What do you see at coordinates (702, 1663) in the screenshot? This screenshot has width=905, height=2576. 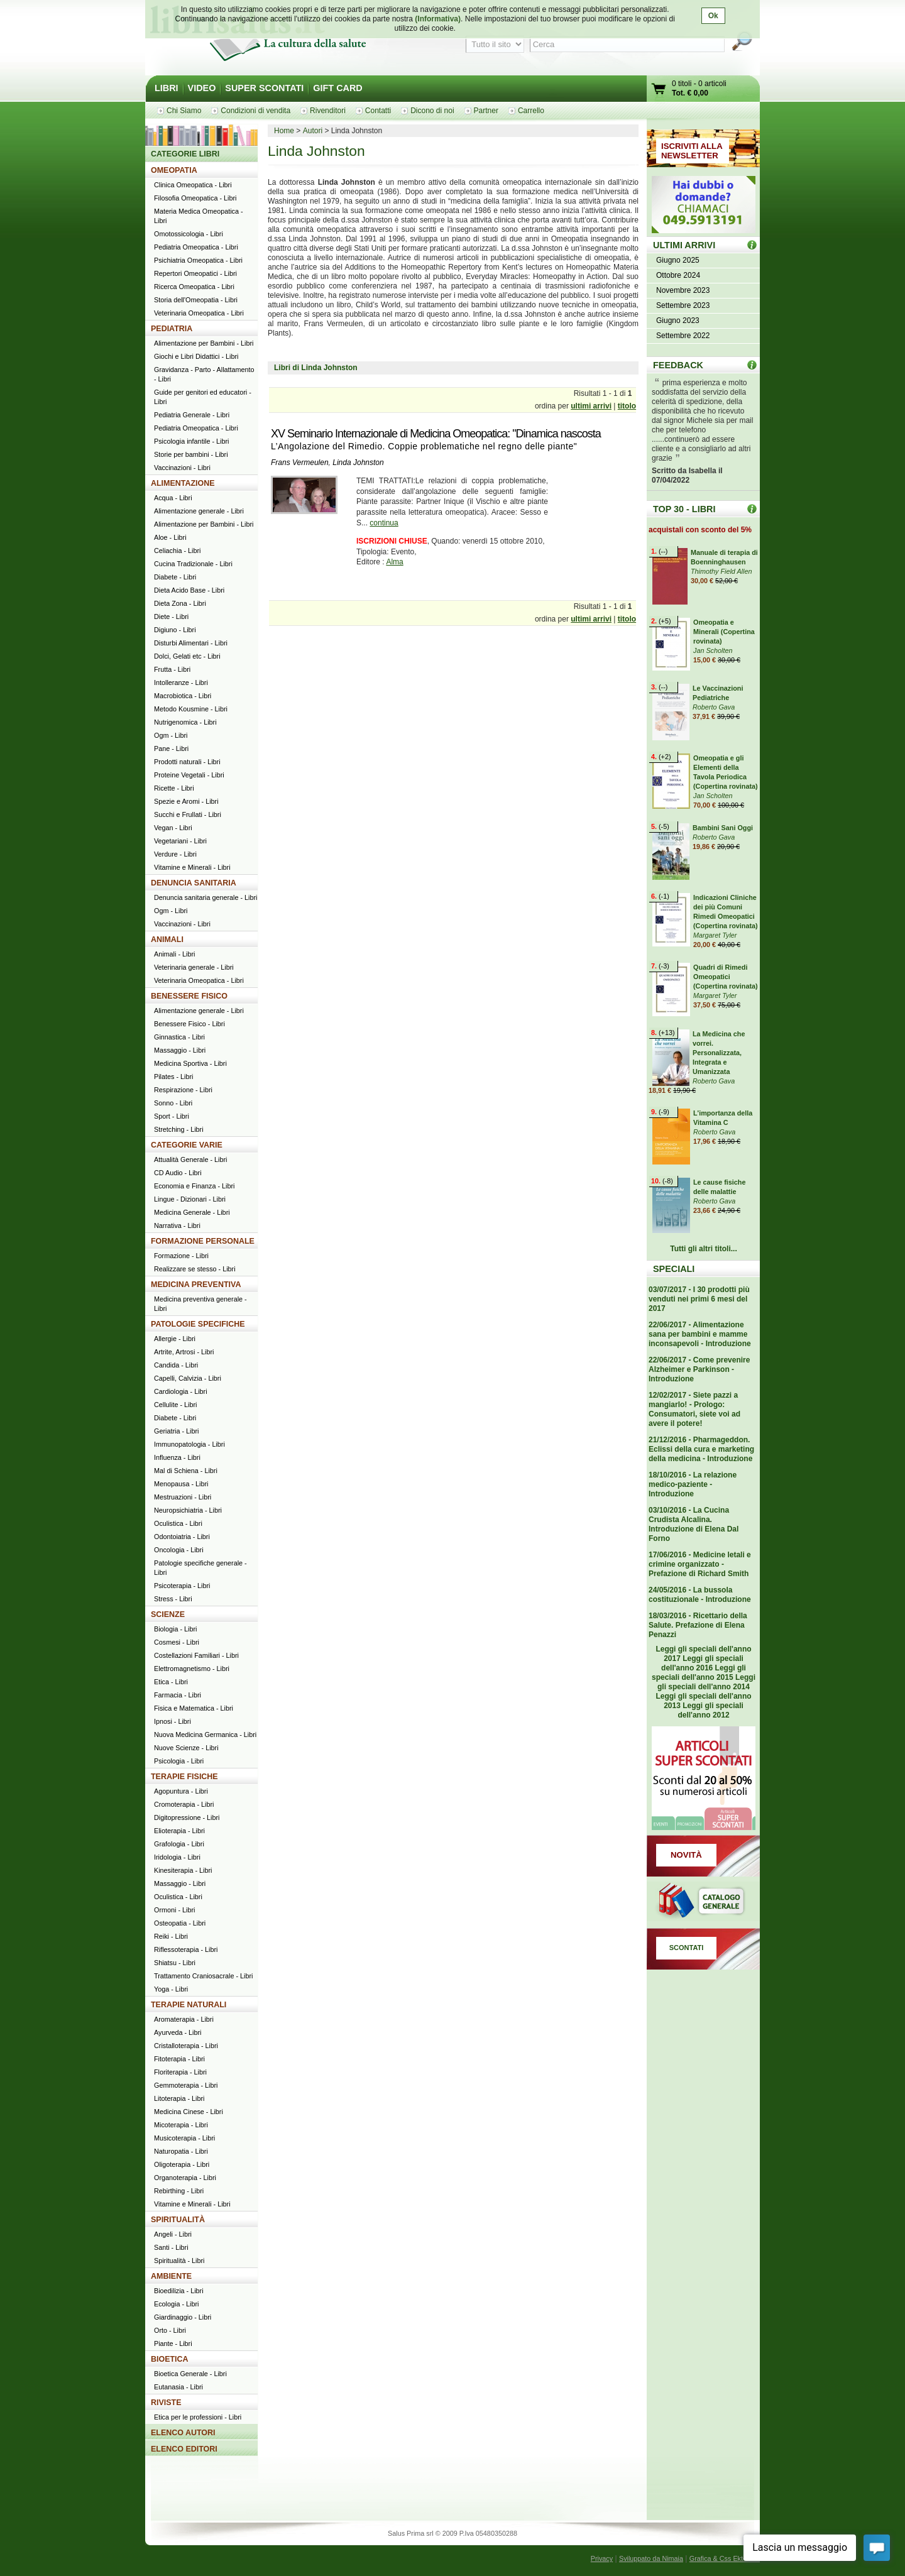 I see `Leggi gli speciali dell'anno 2016` at bounding box center [702, 1663].